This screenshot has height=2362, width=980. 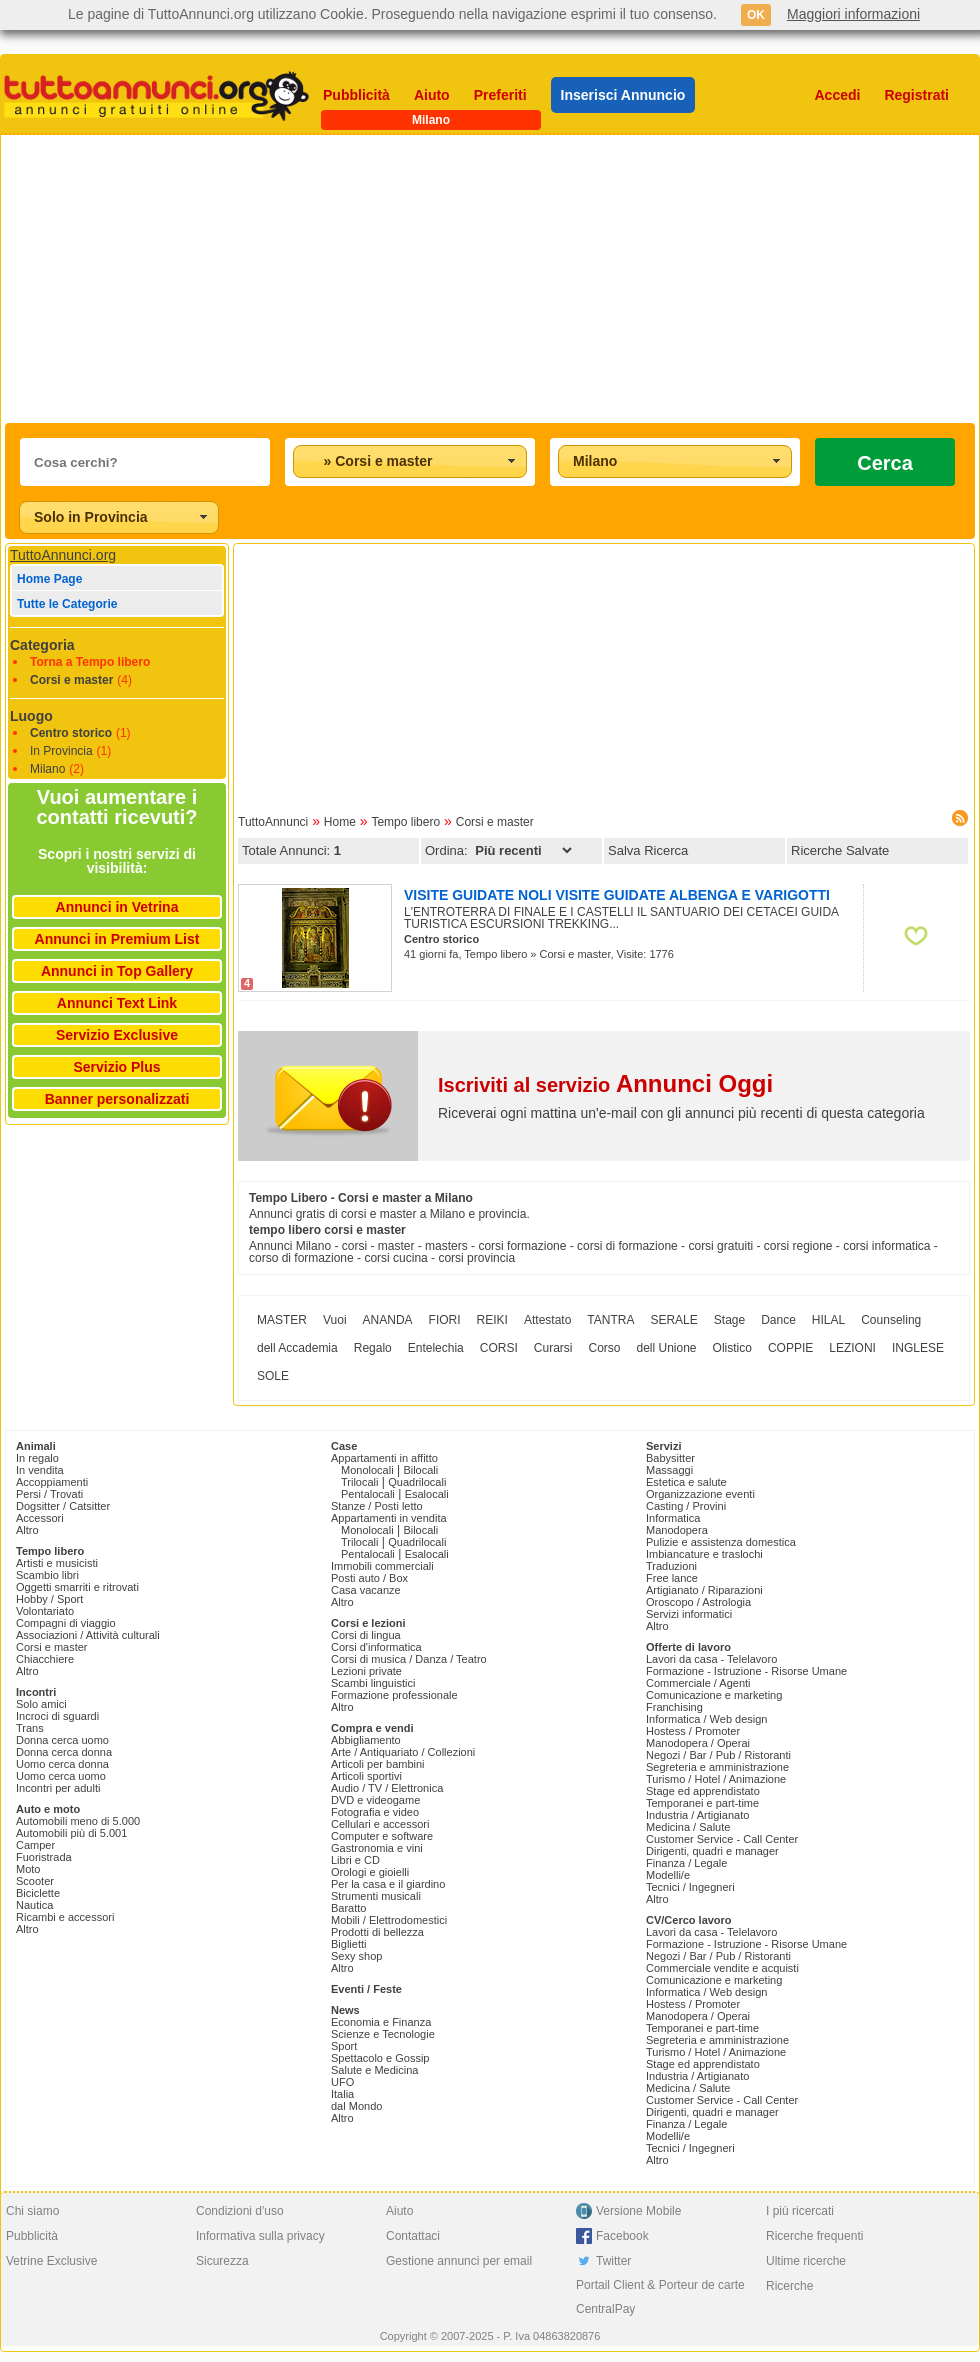 I want to click on HILAL, so click(x=828, y=1320).